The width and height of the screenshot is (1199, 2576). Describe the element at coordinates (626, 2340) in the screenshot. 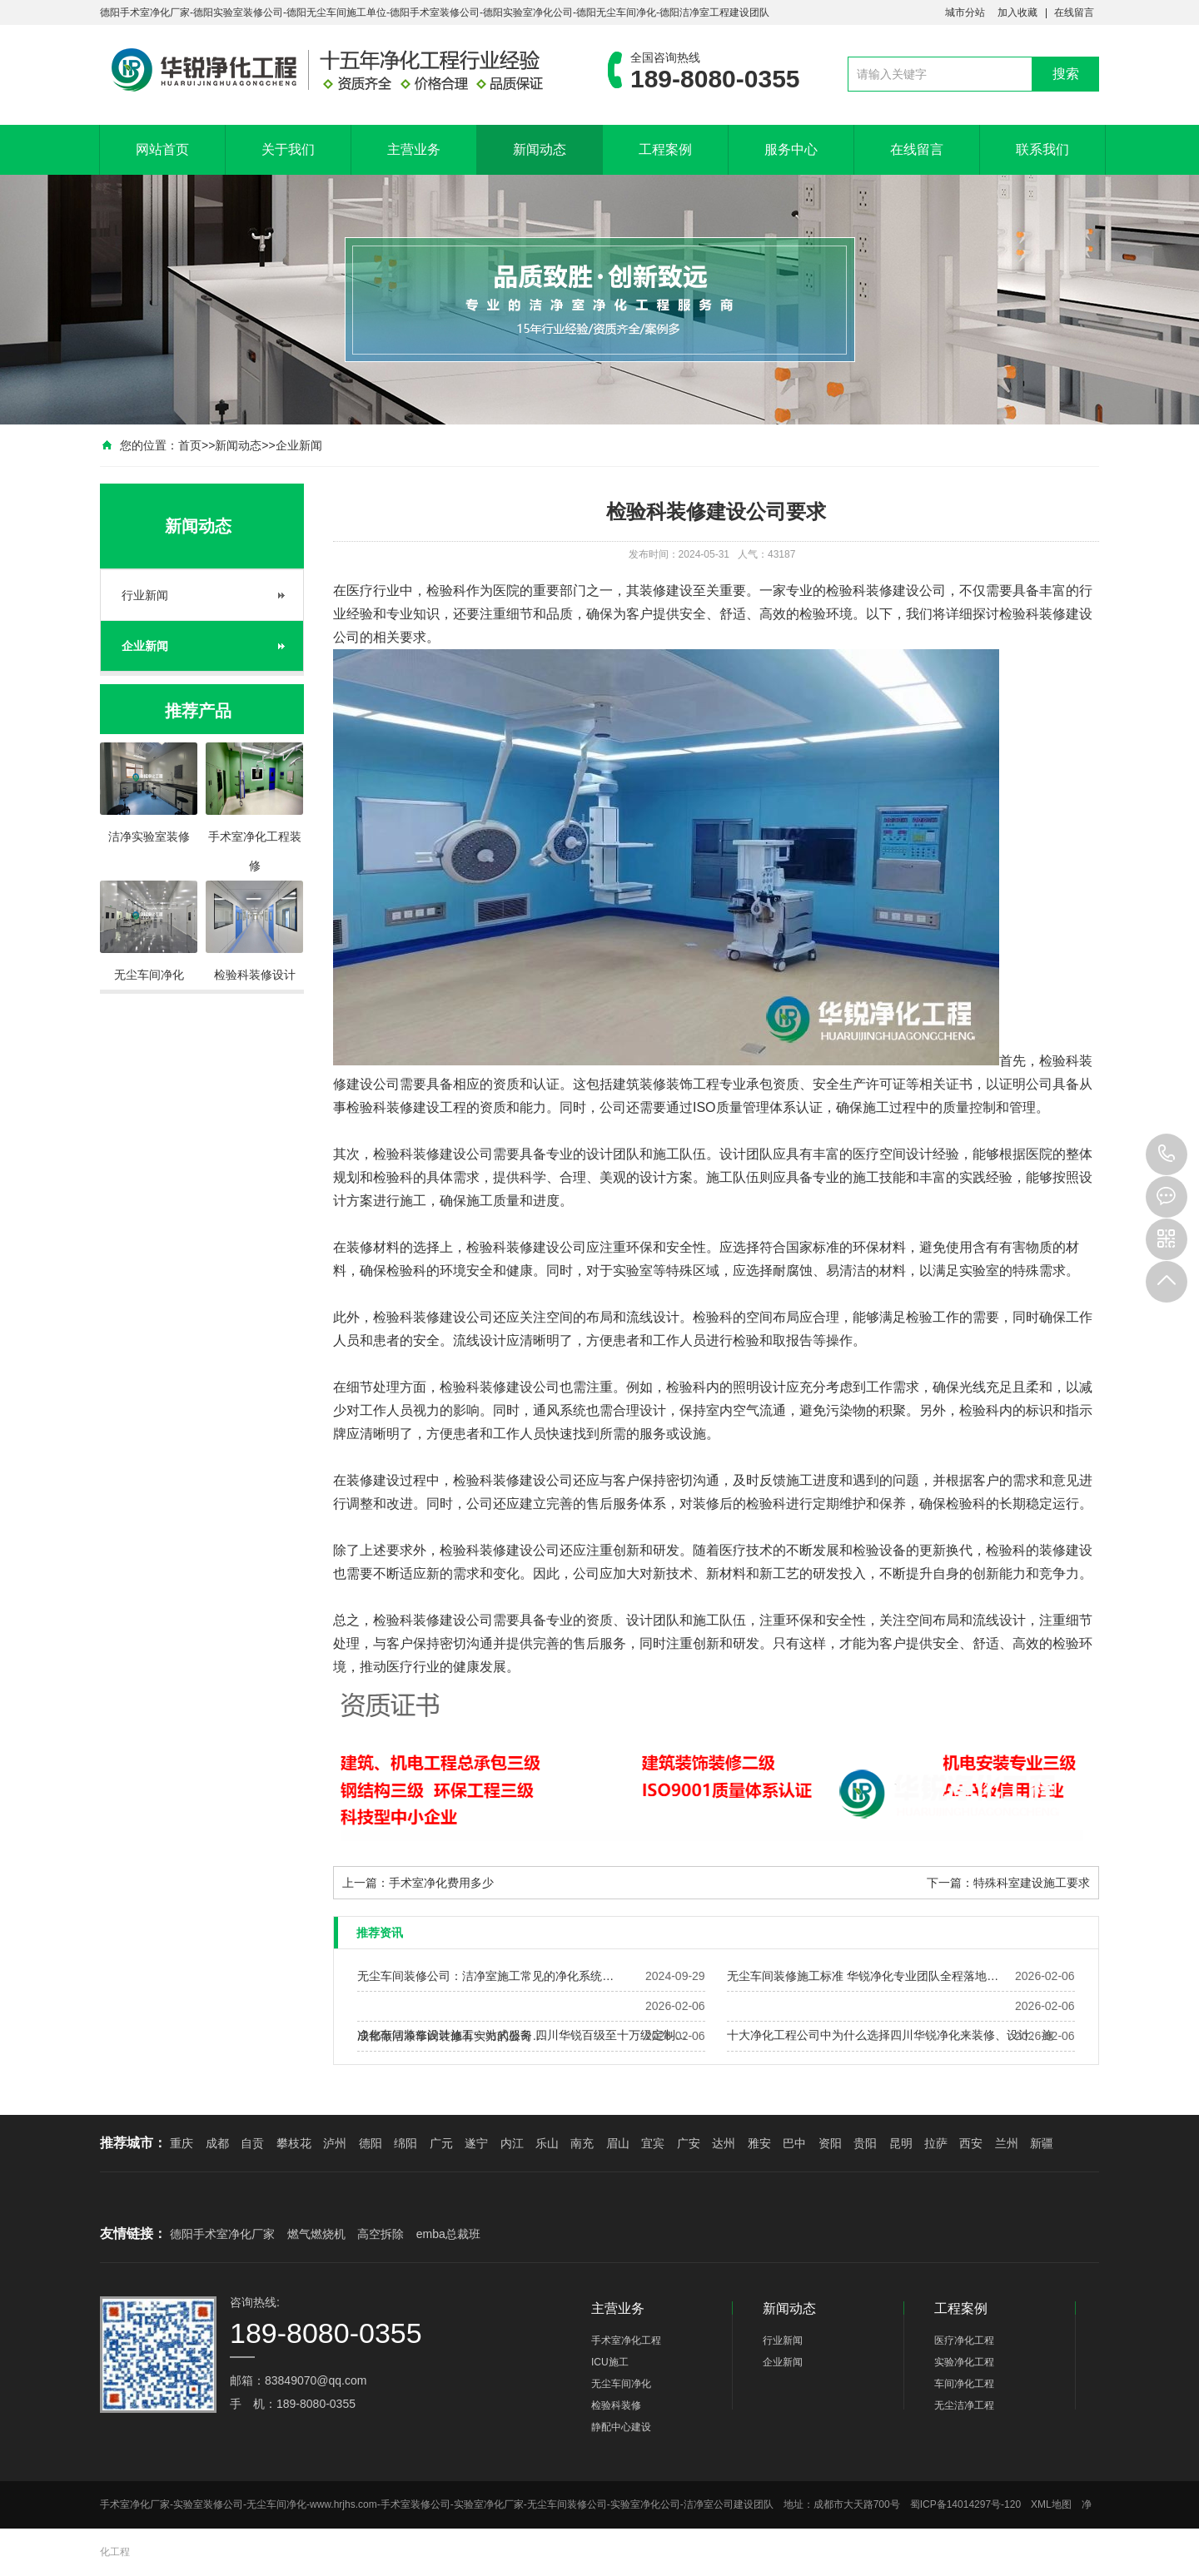

I see `手术室净化工程` at that location.